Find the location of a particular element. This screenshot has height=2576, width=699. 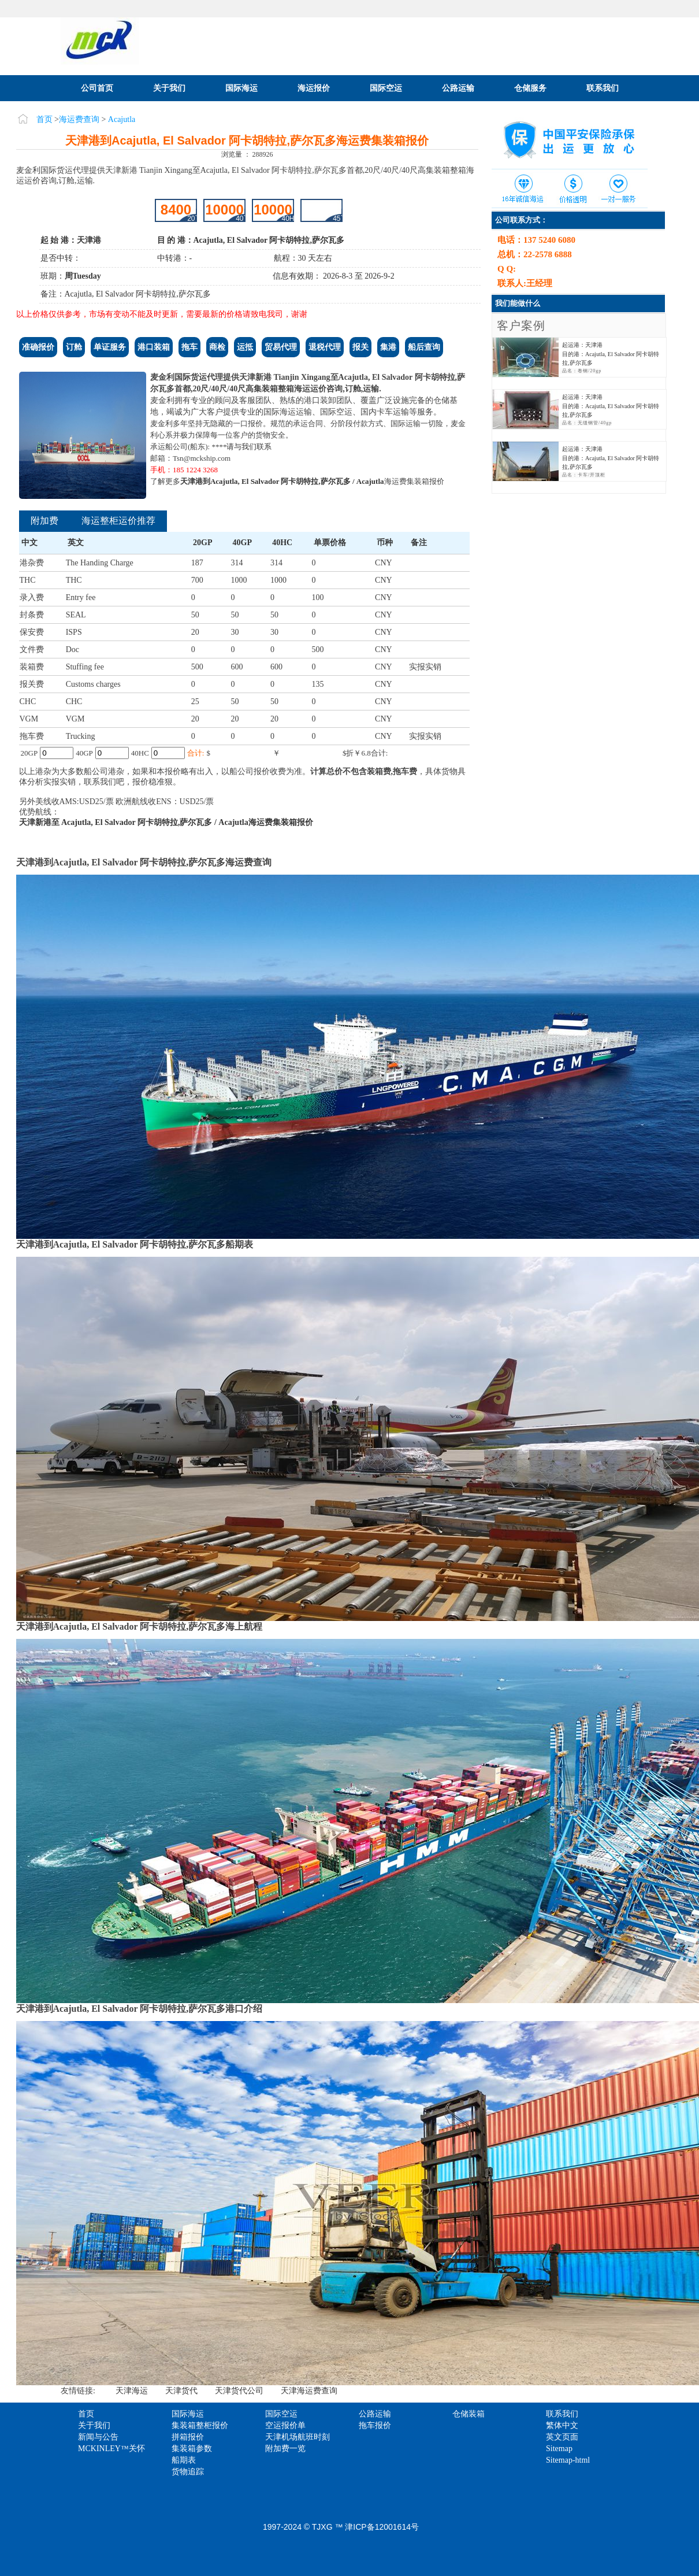

英文页面 is located at coordinates (562, 2437).